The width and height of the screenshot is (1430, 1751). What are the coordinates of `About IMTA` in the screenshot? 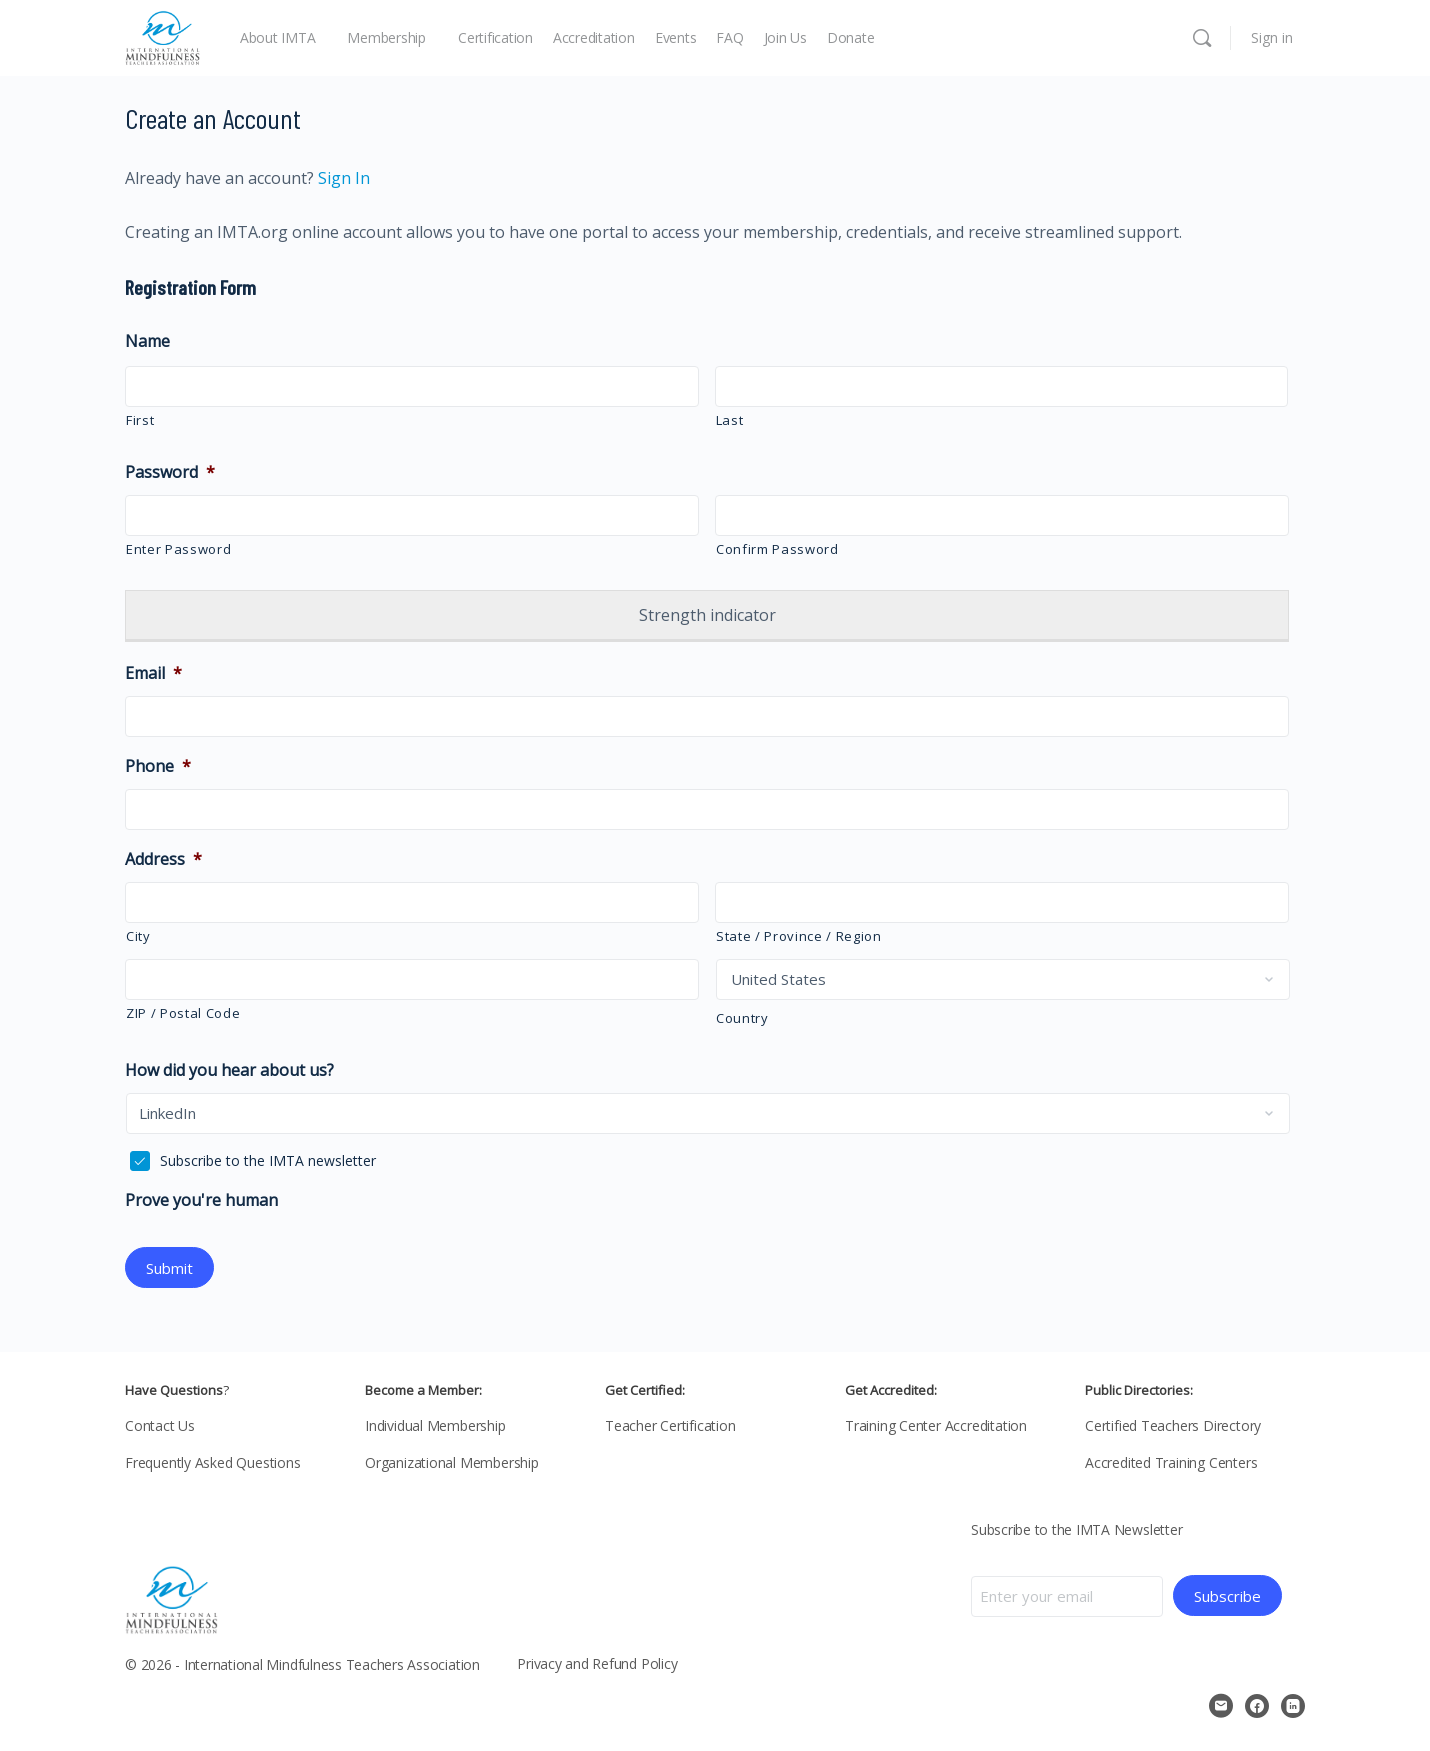 It's located at (278, 37).